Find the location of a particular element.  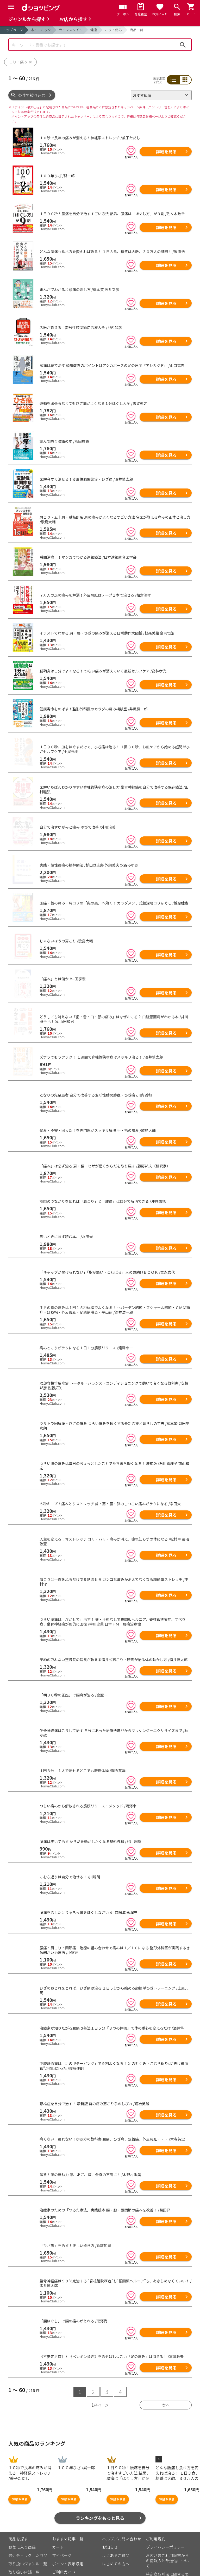

プライバシーポリシー is located at coordinates (165, 2532).